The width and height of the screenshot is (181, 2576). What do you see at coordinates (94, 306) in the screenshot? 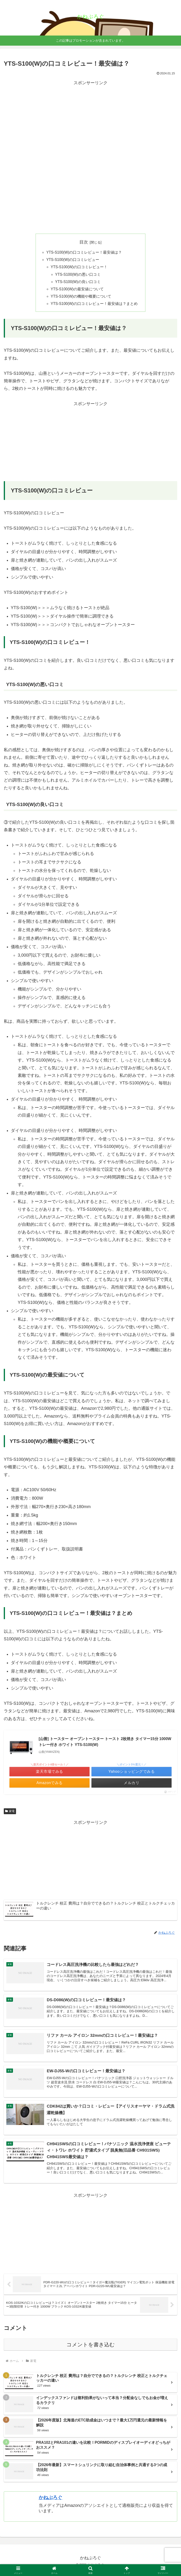
I see `YTS-S100(W)の口コミレビュー！最安値は？まとめ` at bounding box center [94, 306].